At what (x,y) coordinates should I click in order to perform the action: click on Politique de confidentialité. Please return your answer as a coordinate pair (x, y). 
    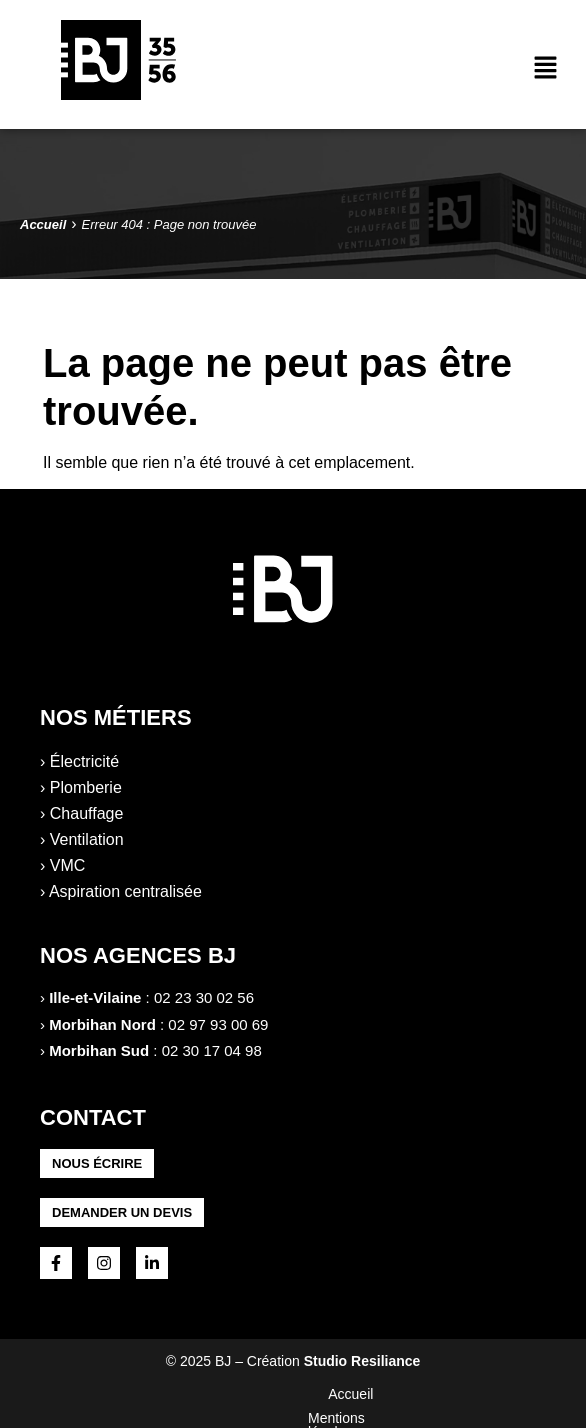
    Looking at the image, I should click on (398, 1394).